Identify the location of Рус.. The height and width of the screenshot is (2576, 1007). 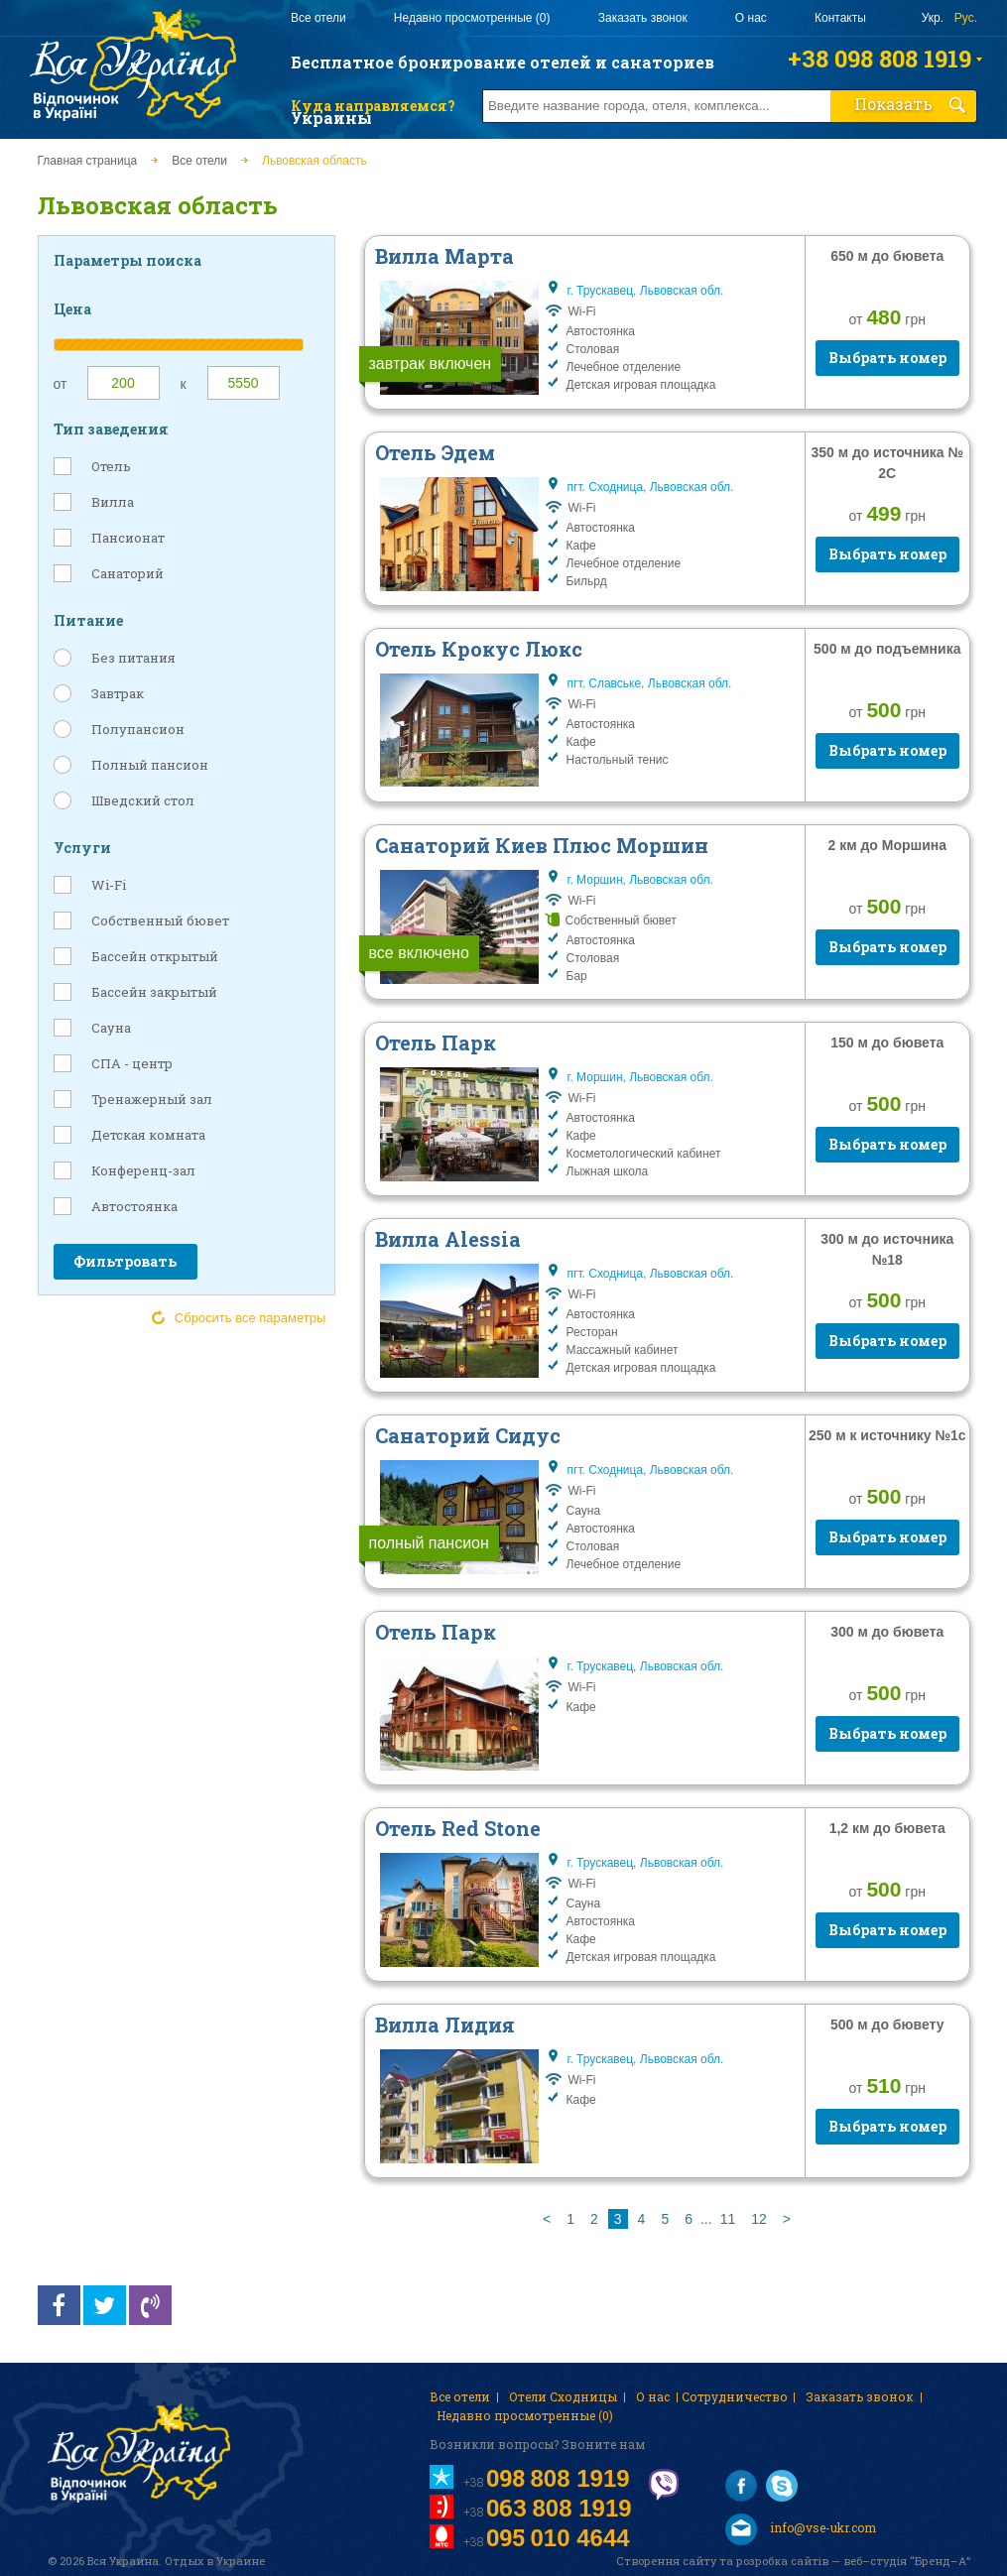
(965, 18).